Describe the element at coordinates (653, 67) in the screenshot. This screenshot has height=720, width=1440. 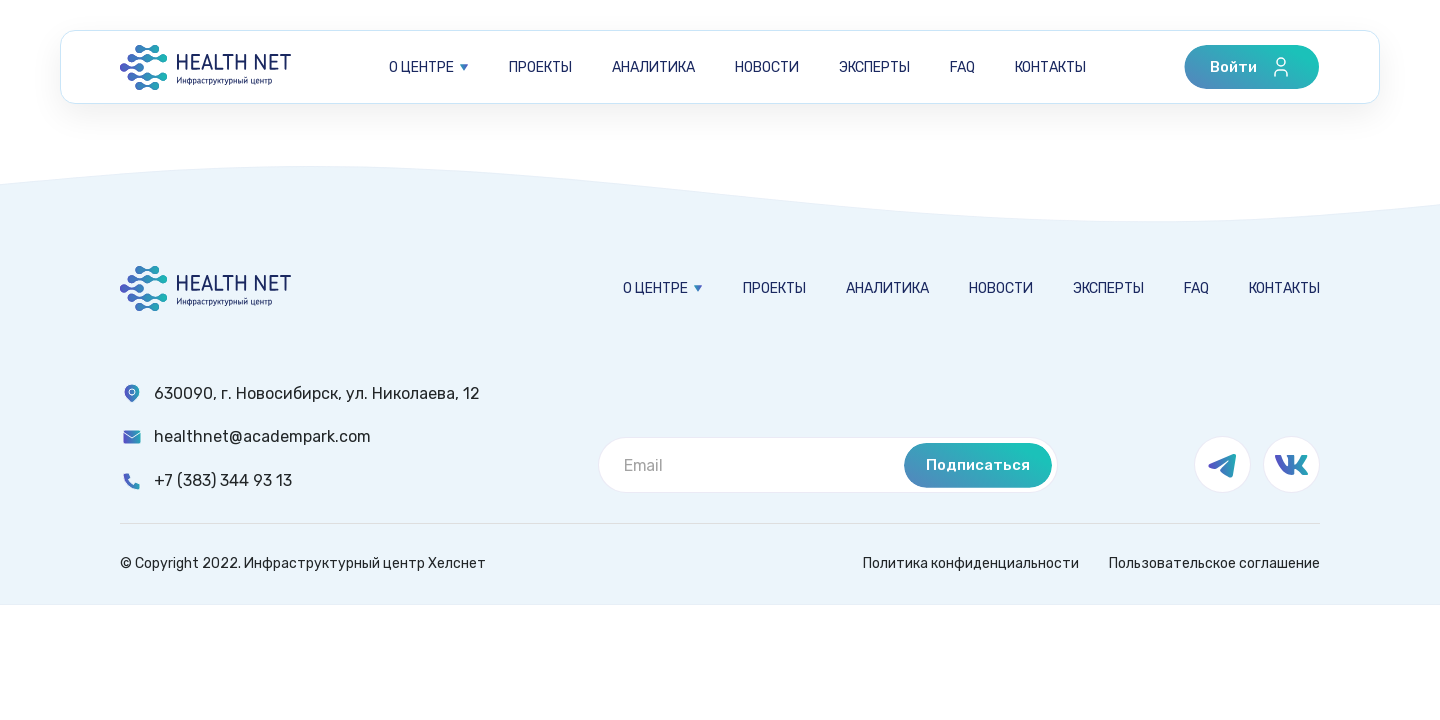
I see `Аналитика` at that location.